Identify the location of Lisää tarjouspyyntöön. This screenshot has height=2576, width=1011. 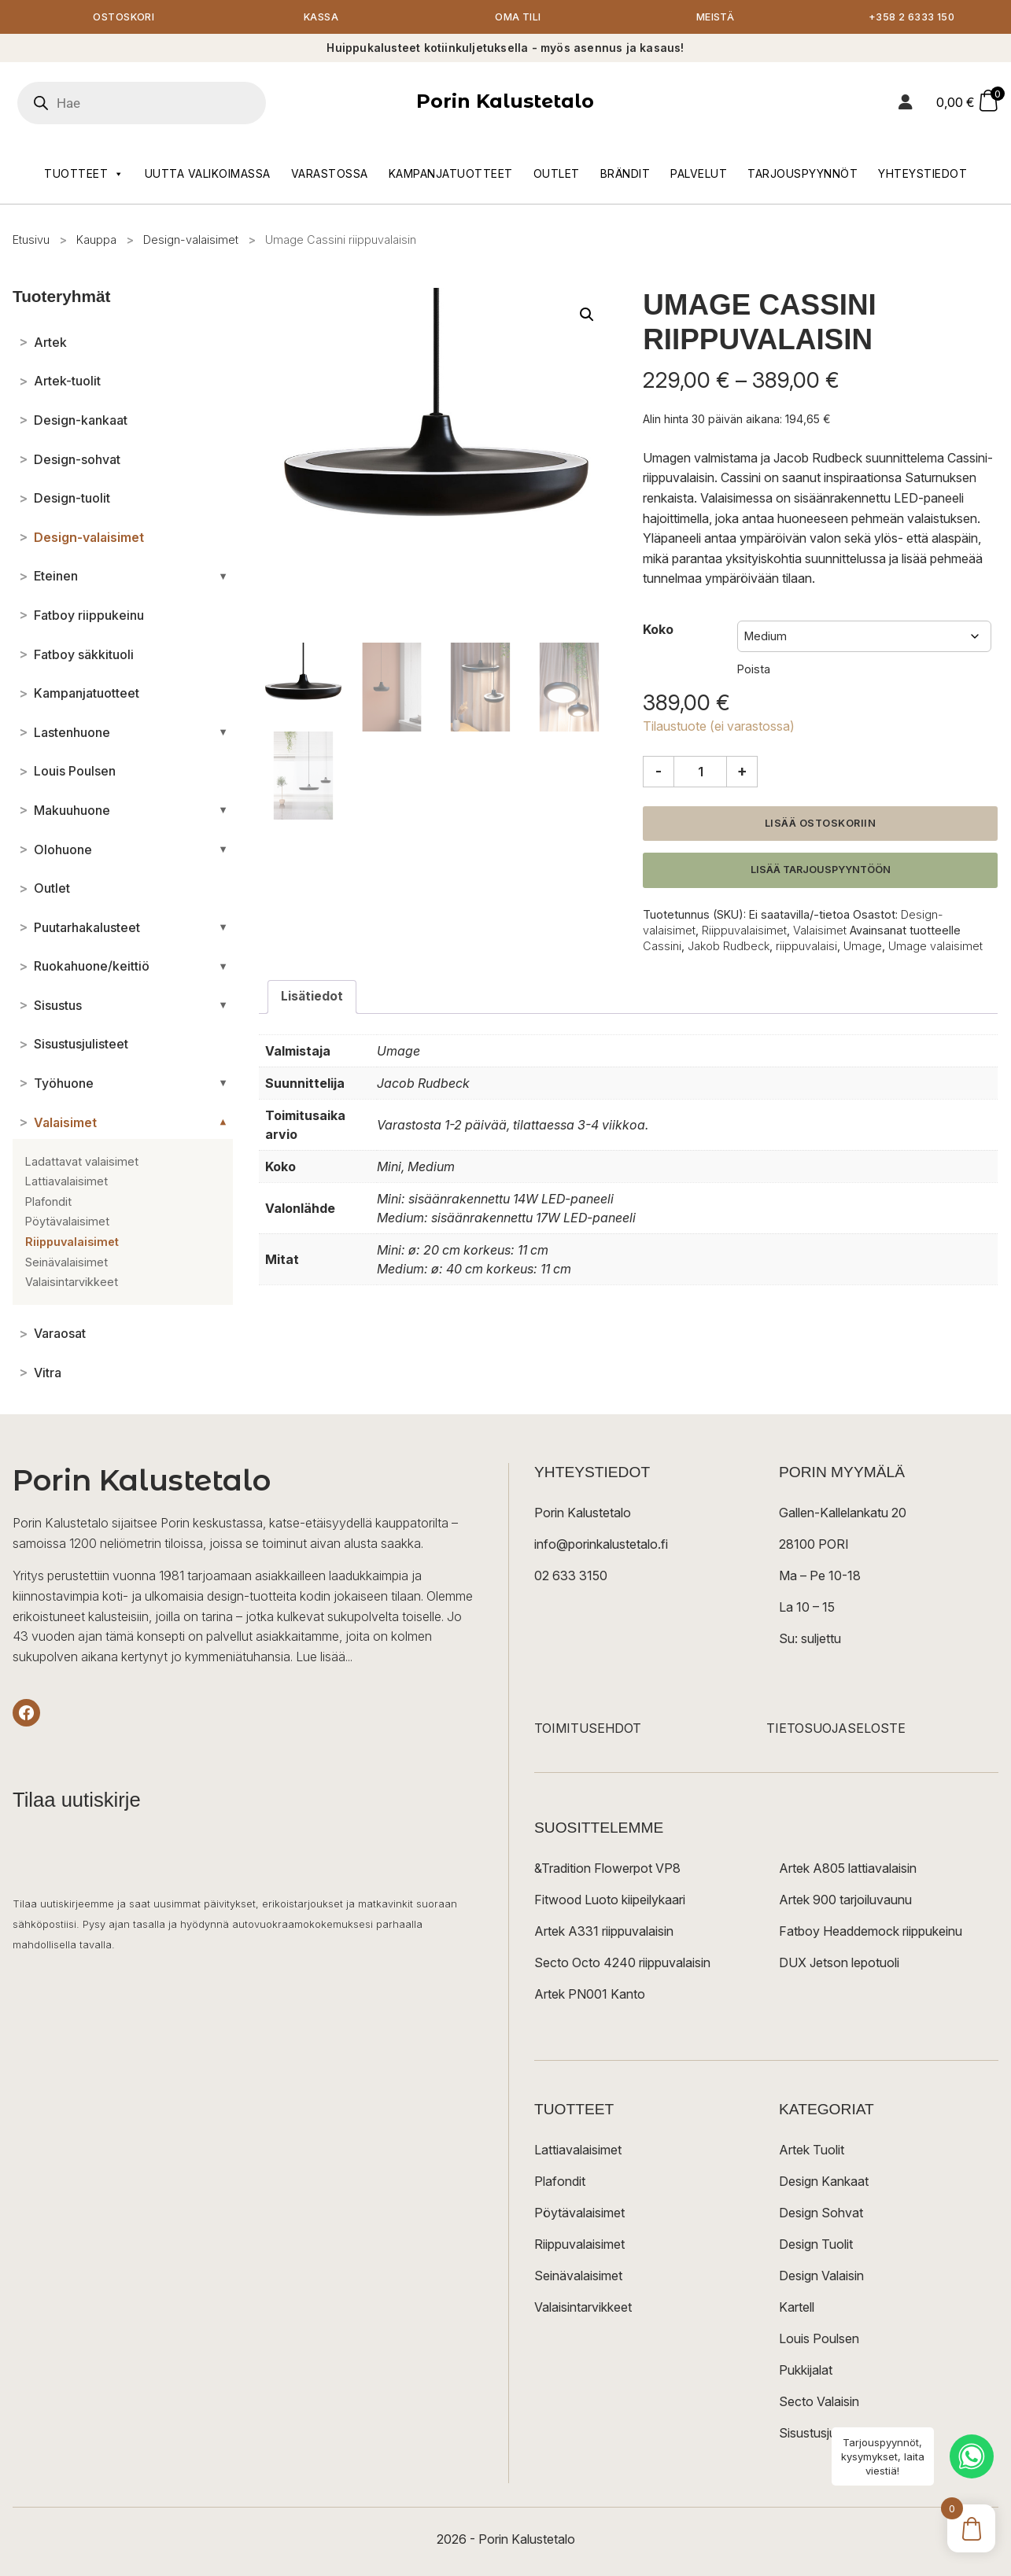
(821, 871).